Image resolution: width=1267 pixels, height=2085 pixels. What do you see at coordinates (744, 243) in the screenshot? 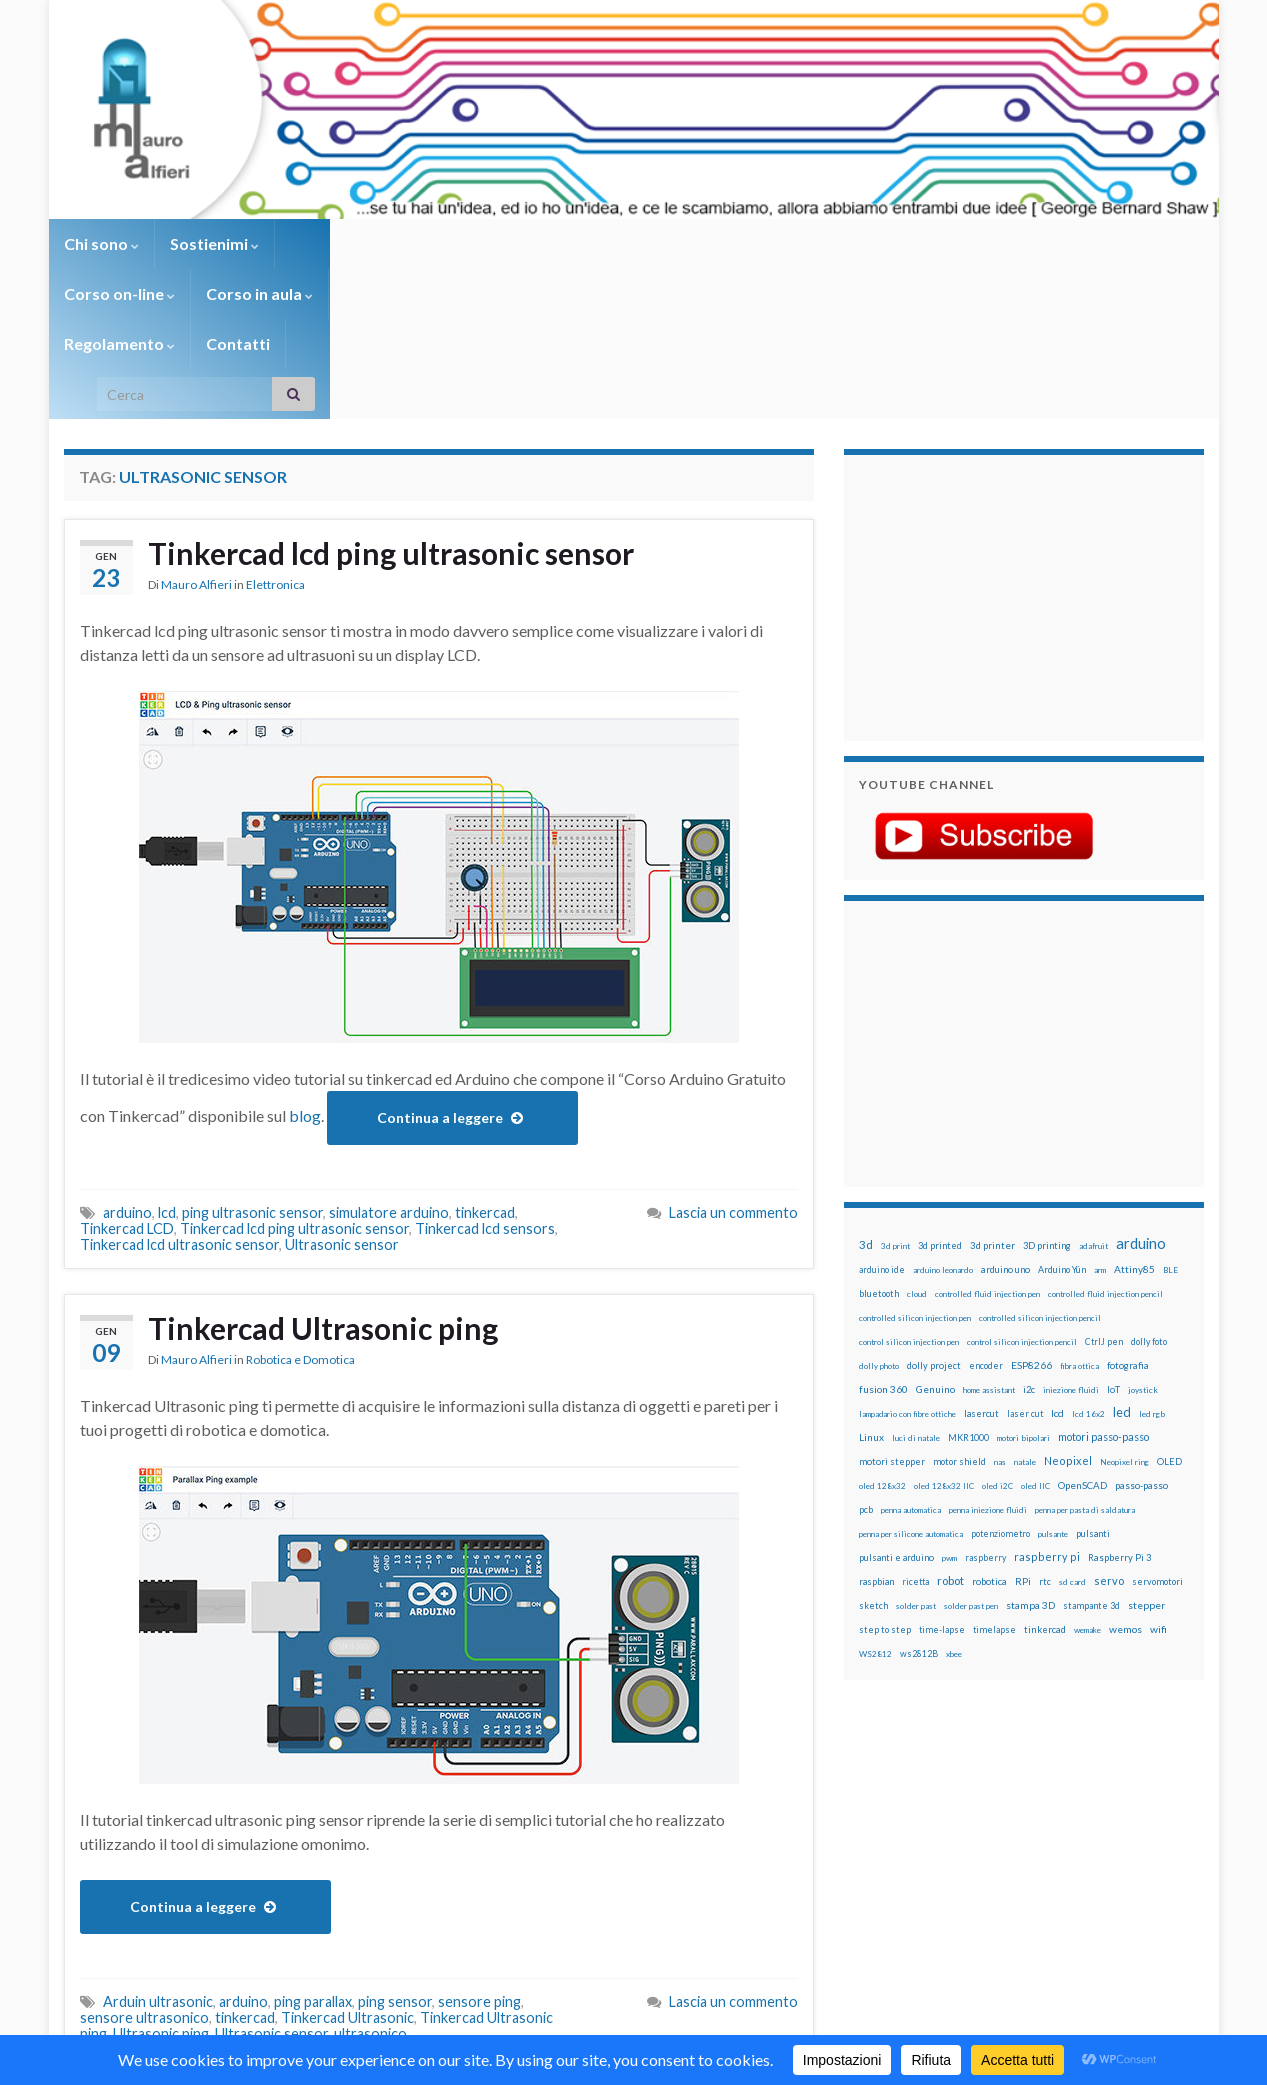
I see `Contatti` at bounding box center [744, 243].